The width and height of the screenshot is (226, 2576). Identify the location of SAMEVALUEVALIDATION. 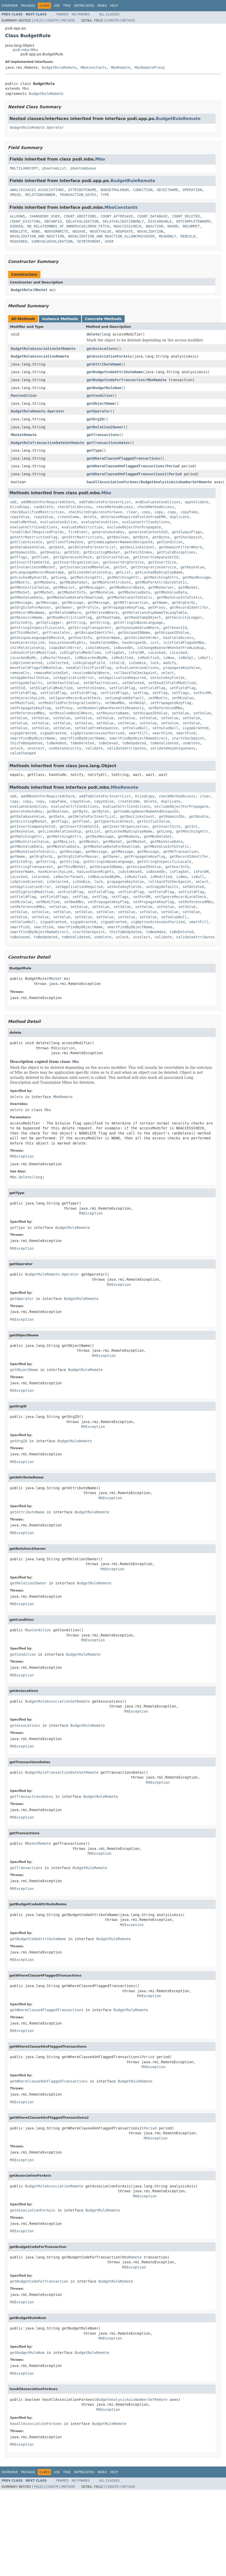
(51, 241).